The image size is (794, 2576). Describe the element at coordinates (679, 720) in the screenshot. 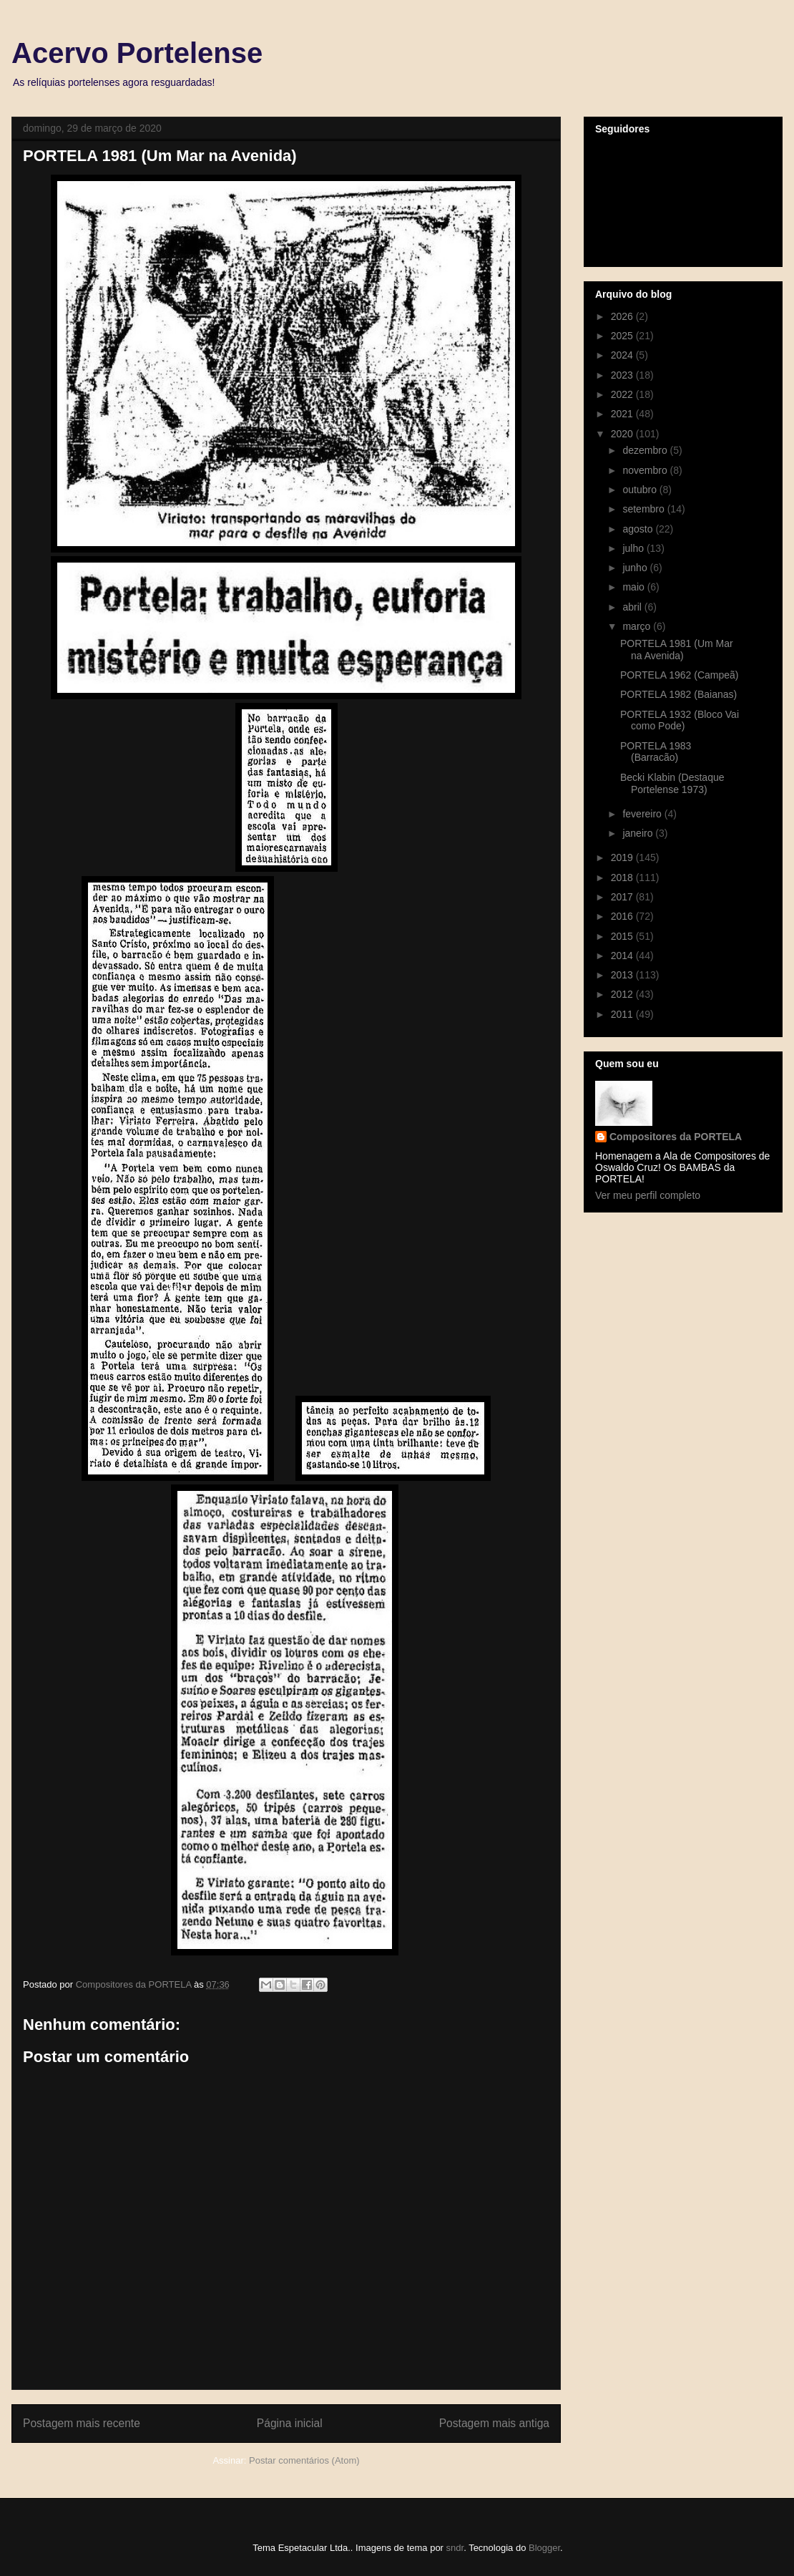

I see `PORTELA 1932 (Bloco Vai como Pode)` at that location.